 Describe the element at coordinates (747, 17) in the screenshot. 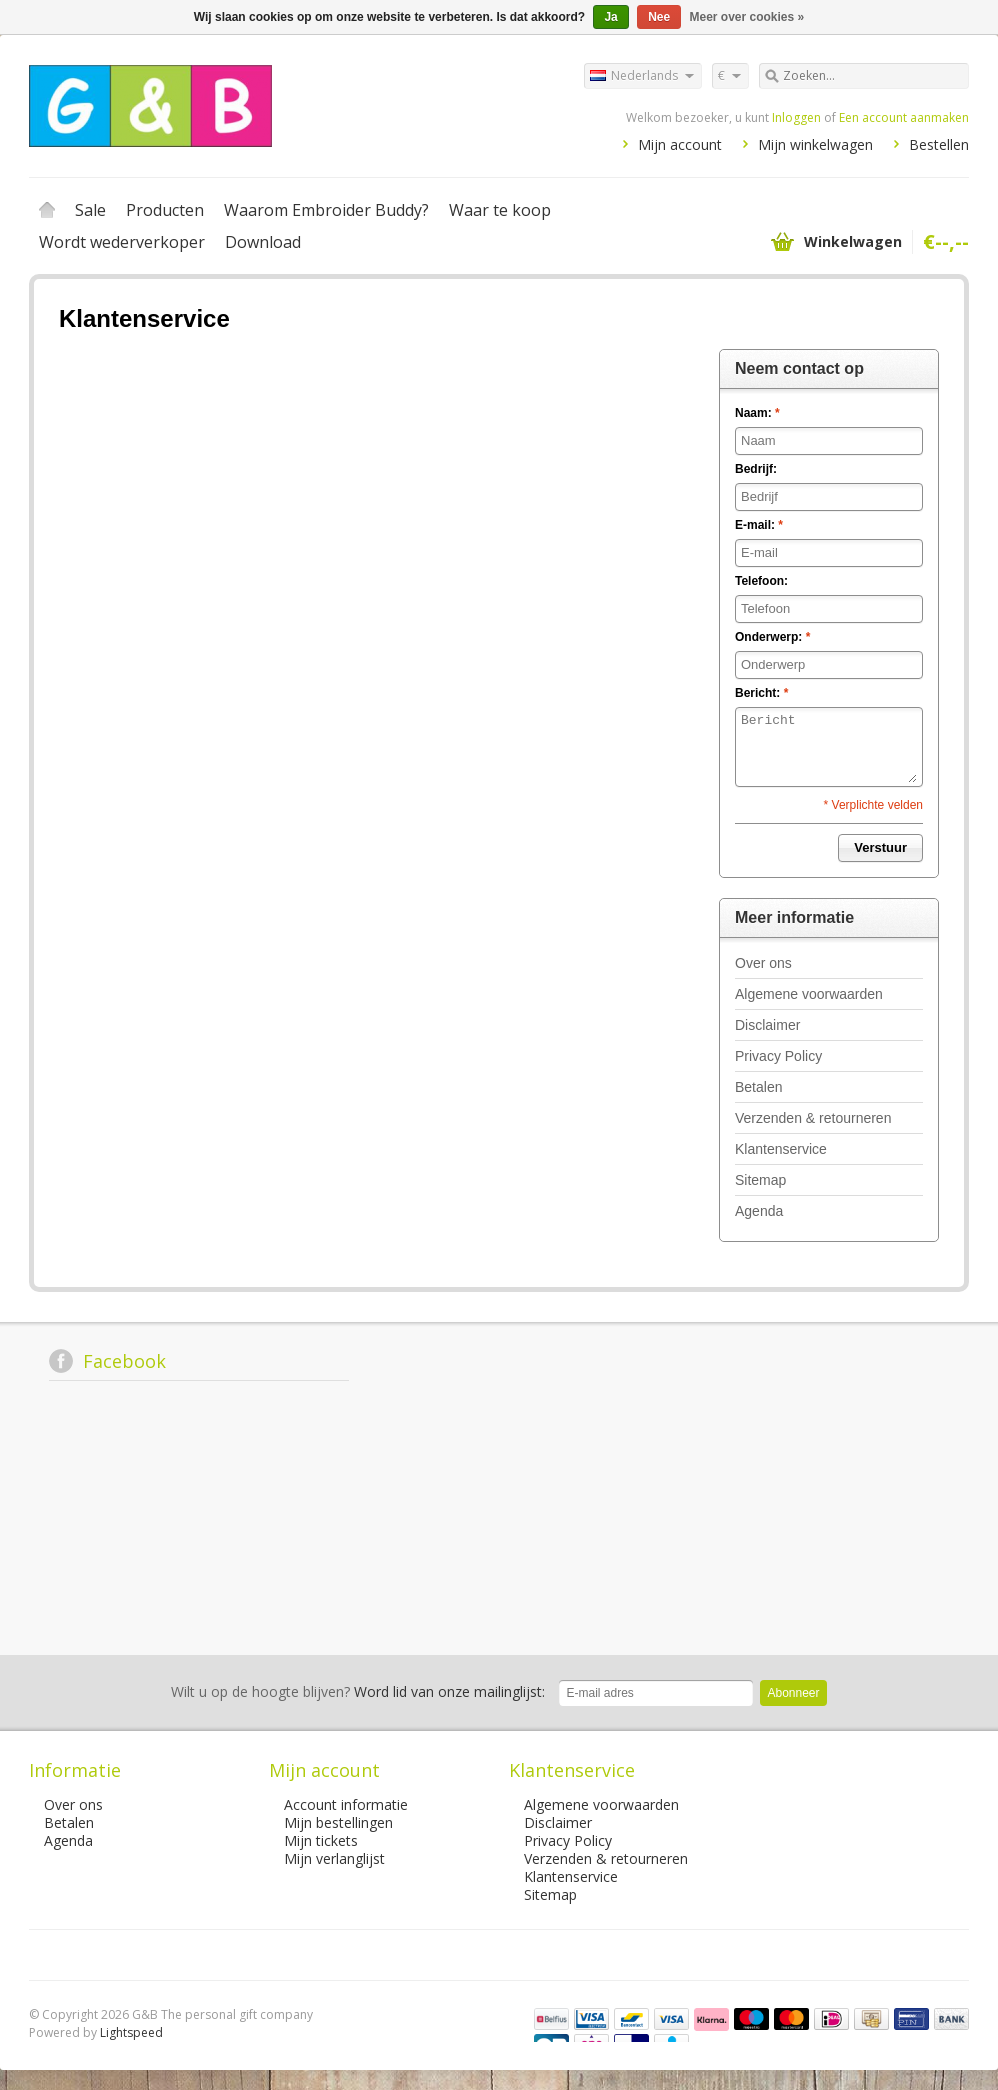

I see `Meer over cookies »` at that location.